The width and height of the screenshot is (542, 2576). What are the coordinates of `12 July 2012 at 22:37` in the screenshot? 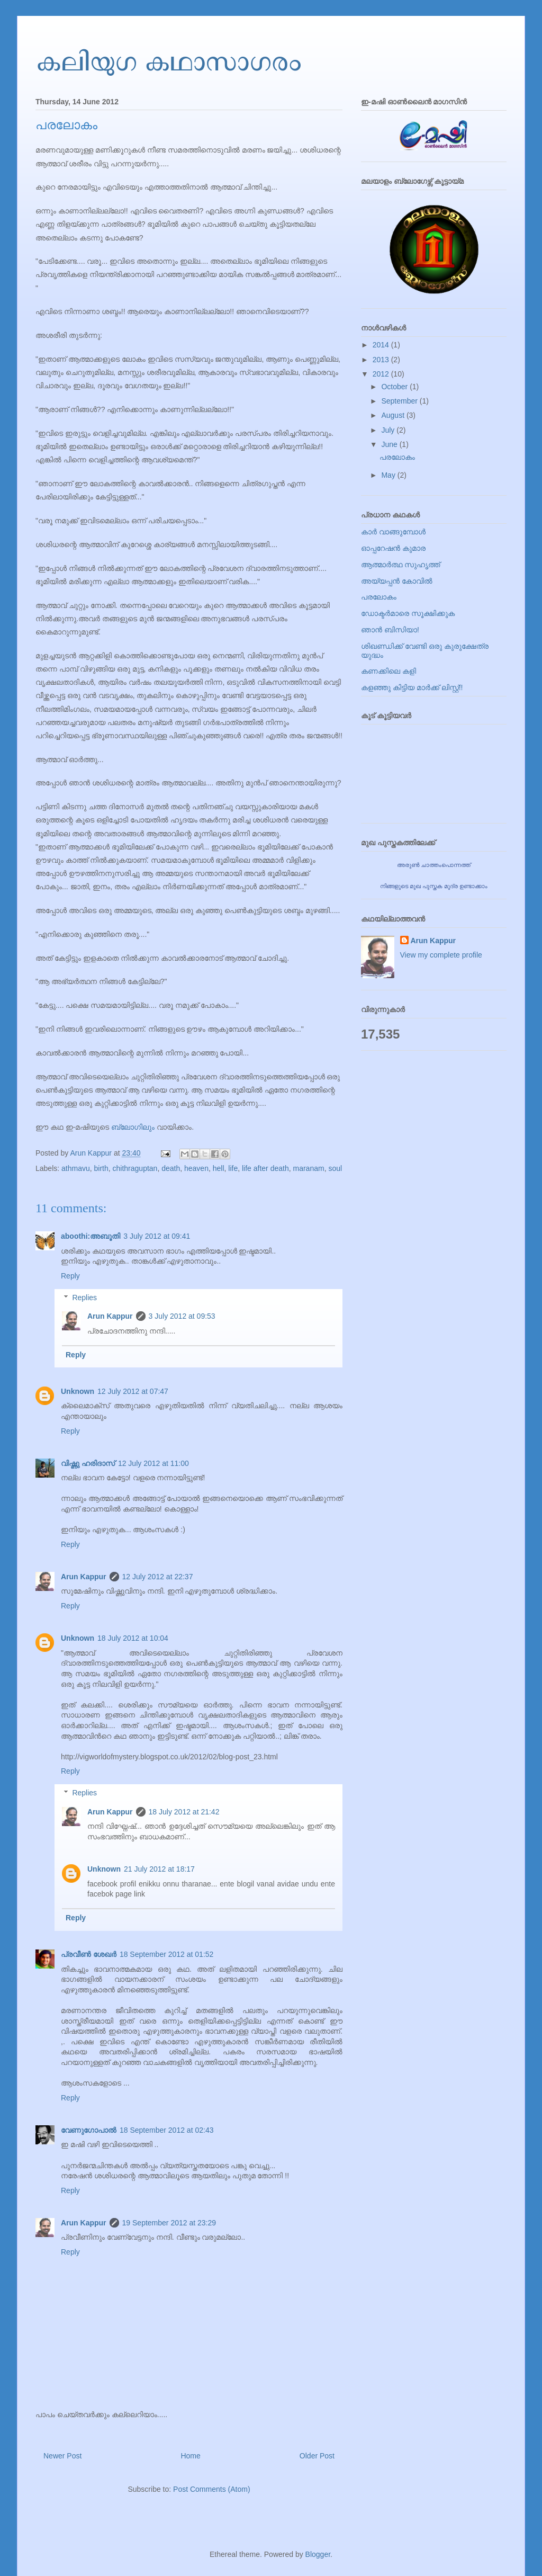 It's located at (157, 1576).